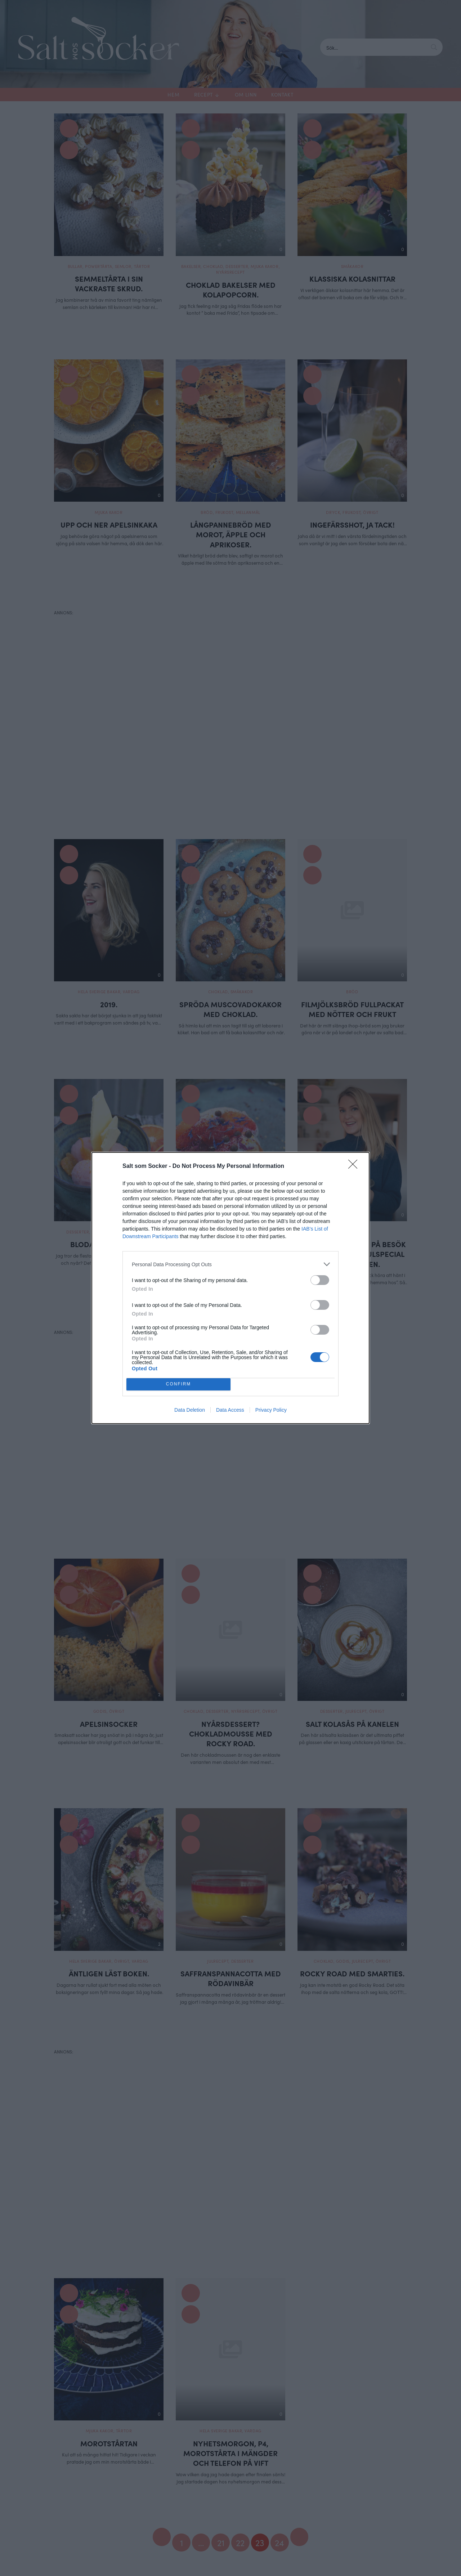 Image resolution: width=461 pixels, height=2576 pixels. What do you see at coordinates (230, 1410) in the screenshot?
I see `Data Access` at bounding box center [230, 1410].